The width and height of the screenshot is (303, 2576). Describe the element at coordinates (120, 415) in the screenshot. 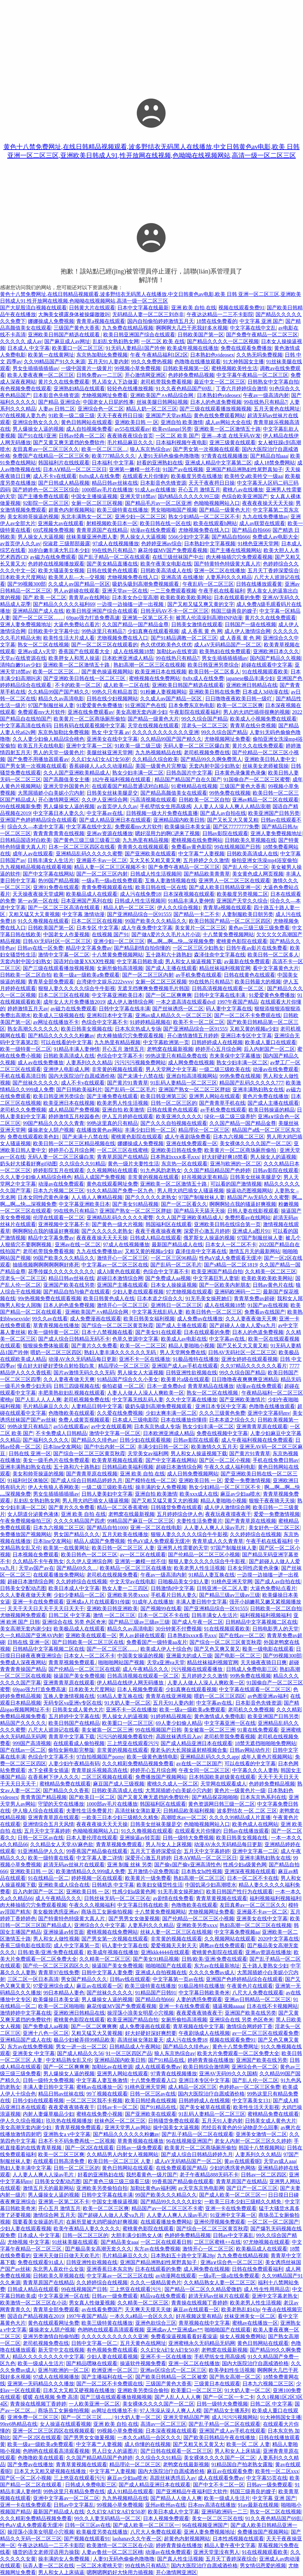

I see `天天干夜夜捋日日操` at that location.